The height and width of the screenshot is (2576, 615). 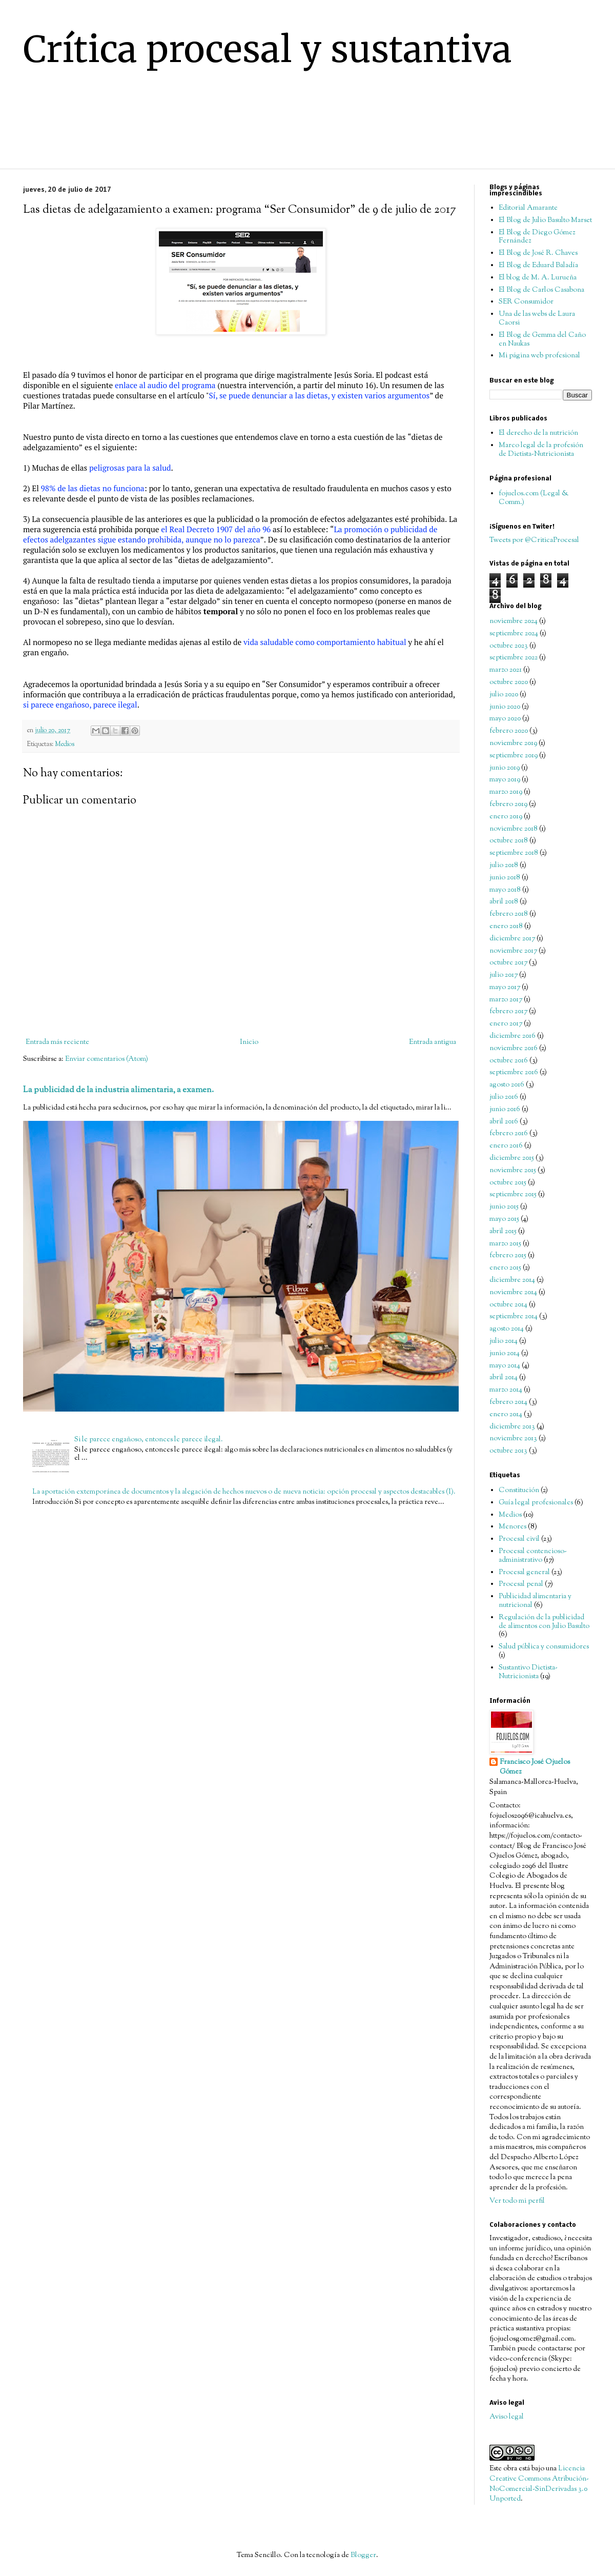 I want to click on Procesal contencioso-administrativo, so click(x=533, y=1555).